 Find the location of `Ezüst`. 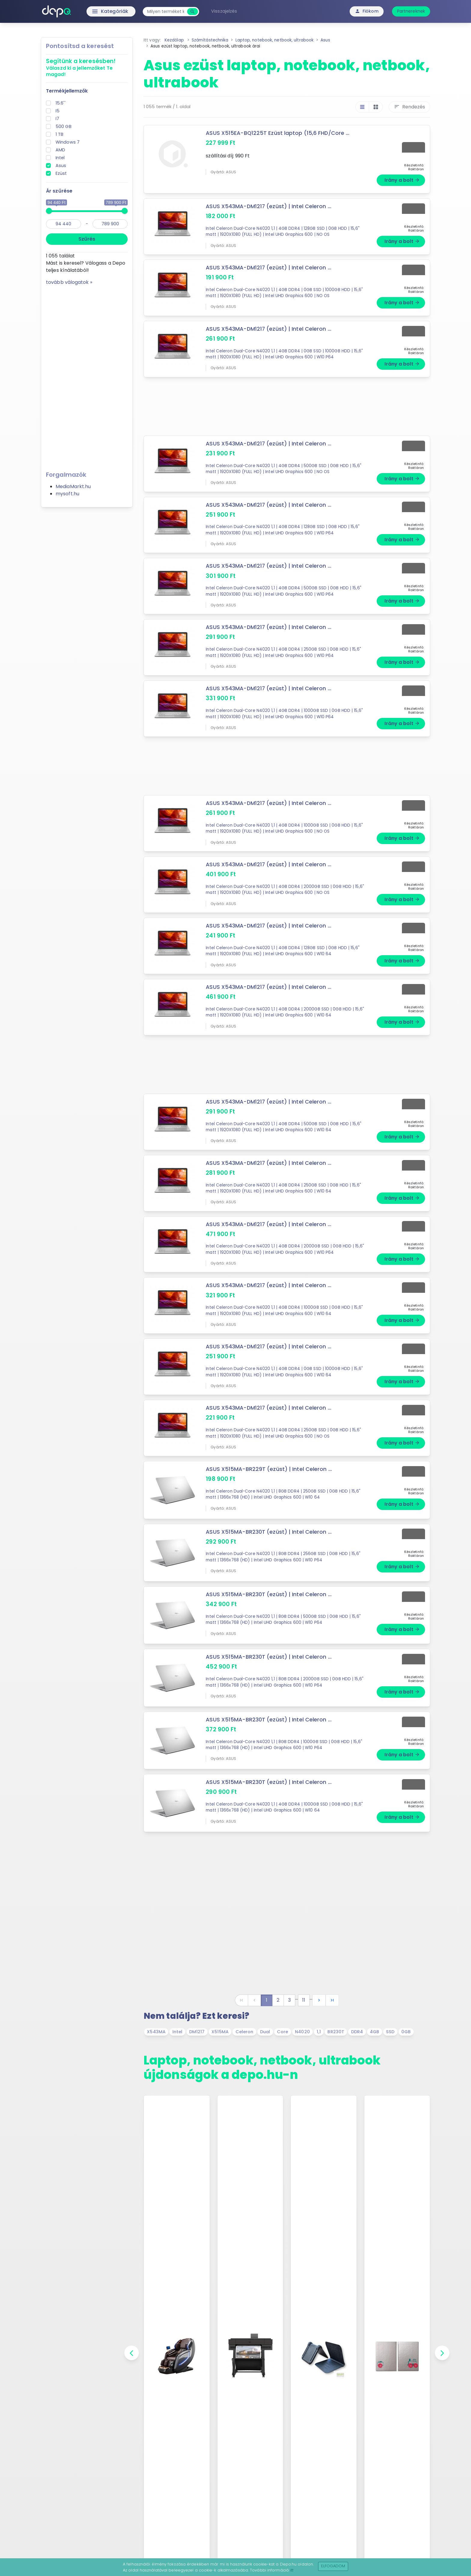

Ezüst is located at coordinates (61, 173).